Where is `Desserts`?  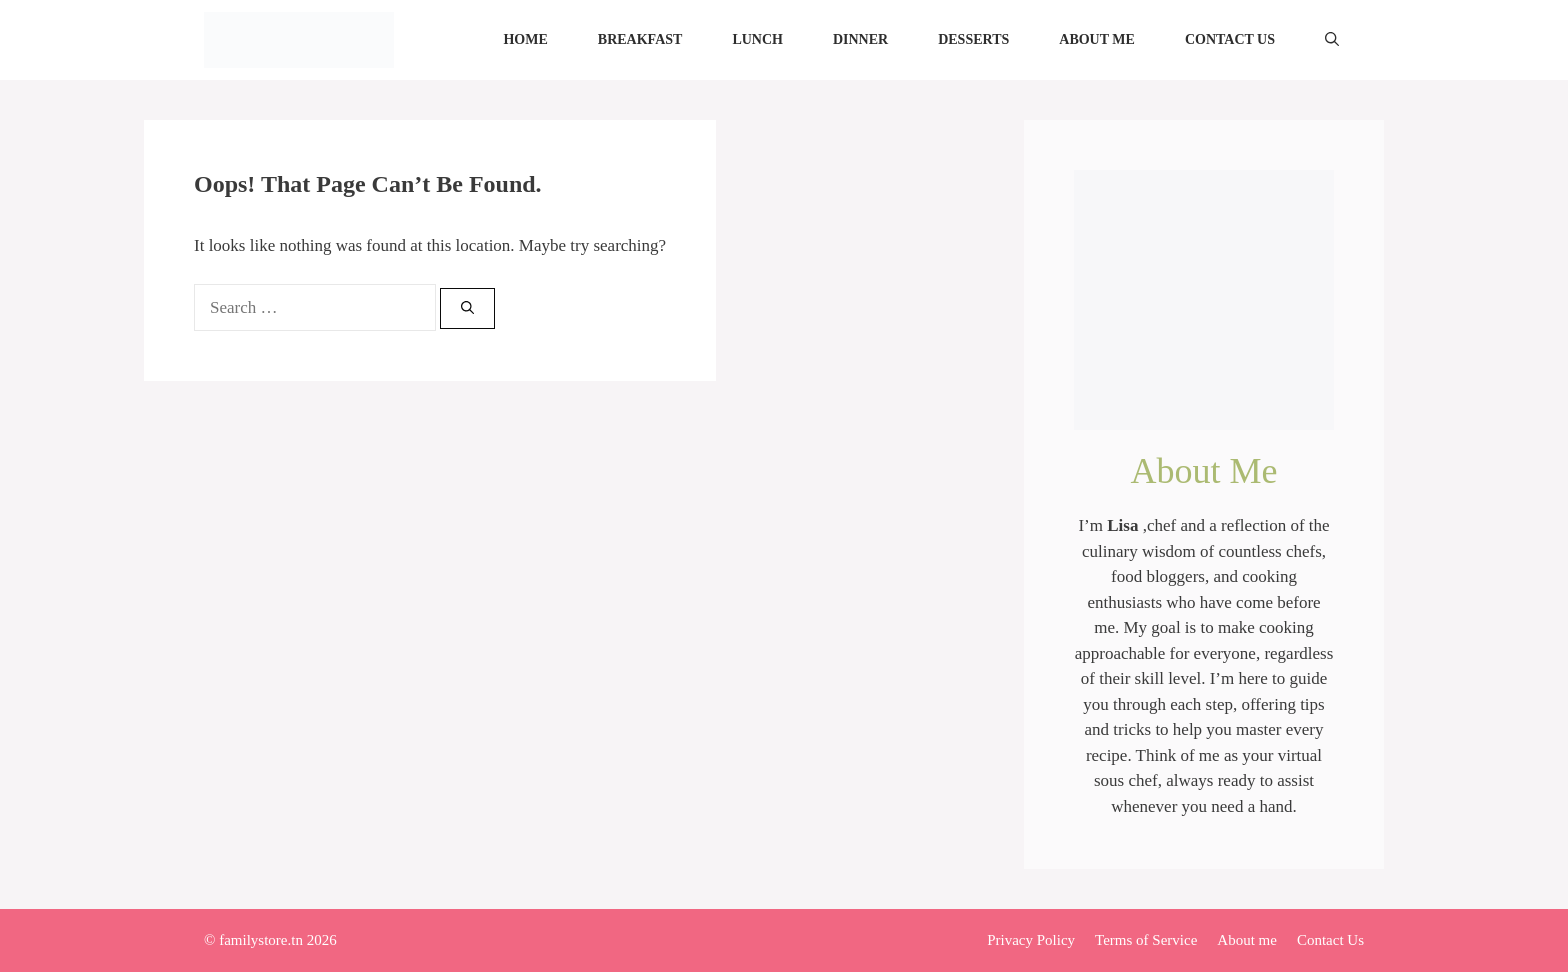 Desserts is located at coordinates (973, 39).